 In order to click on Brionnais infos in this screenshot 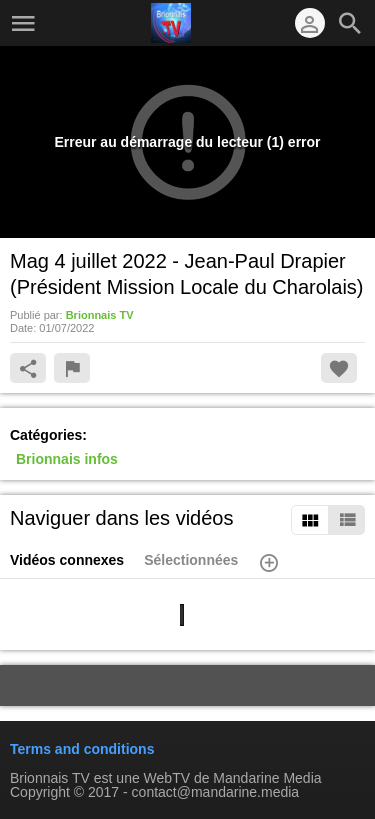, I will do `click(67, 459)`.